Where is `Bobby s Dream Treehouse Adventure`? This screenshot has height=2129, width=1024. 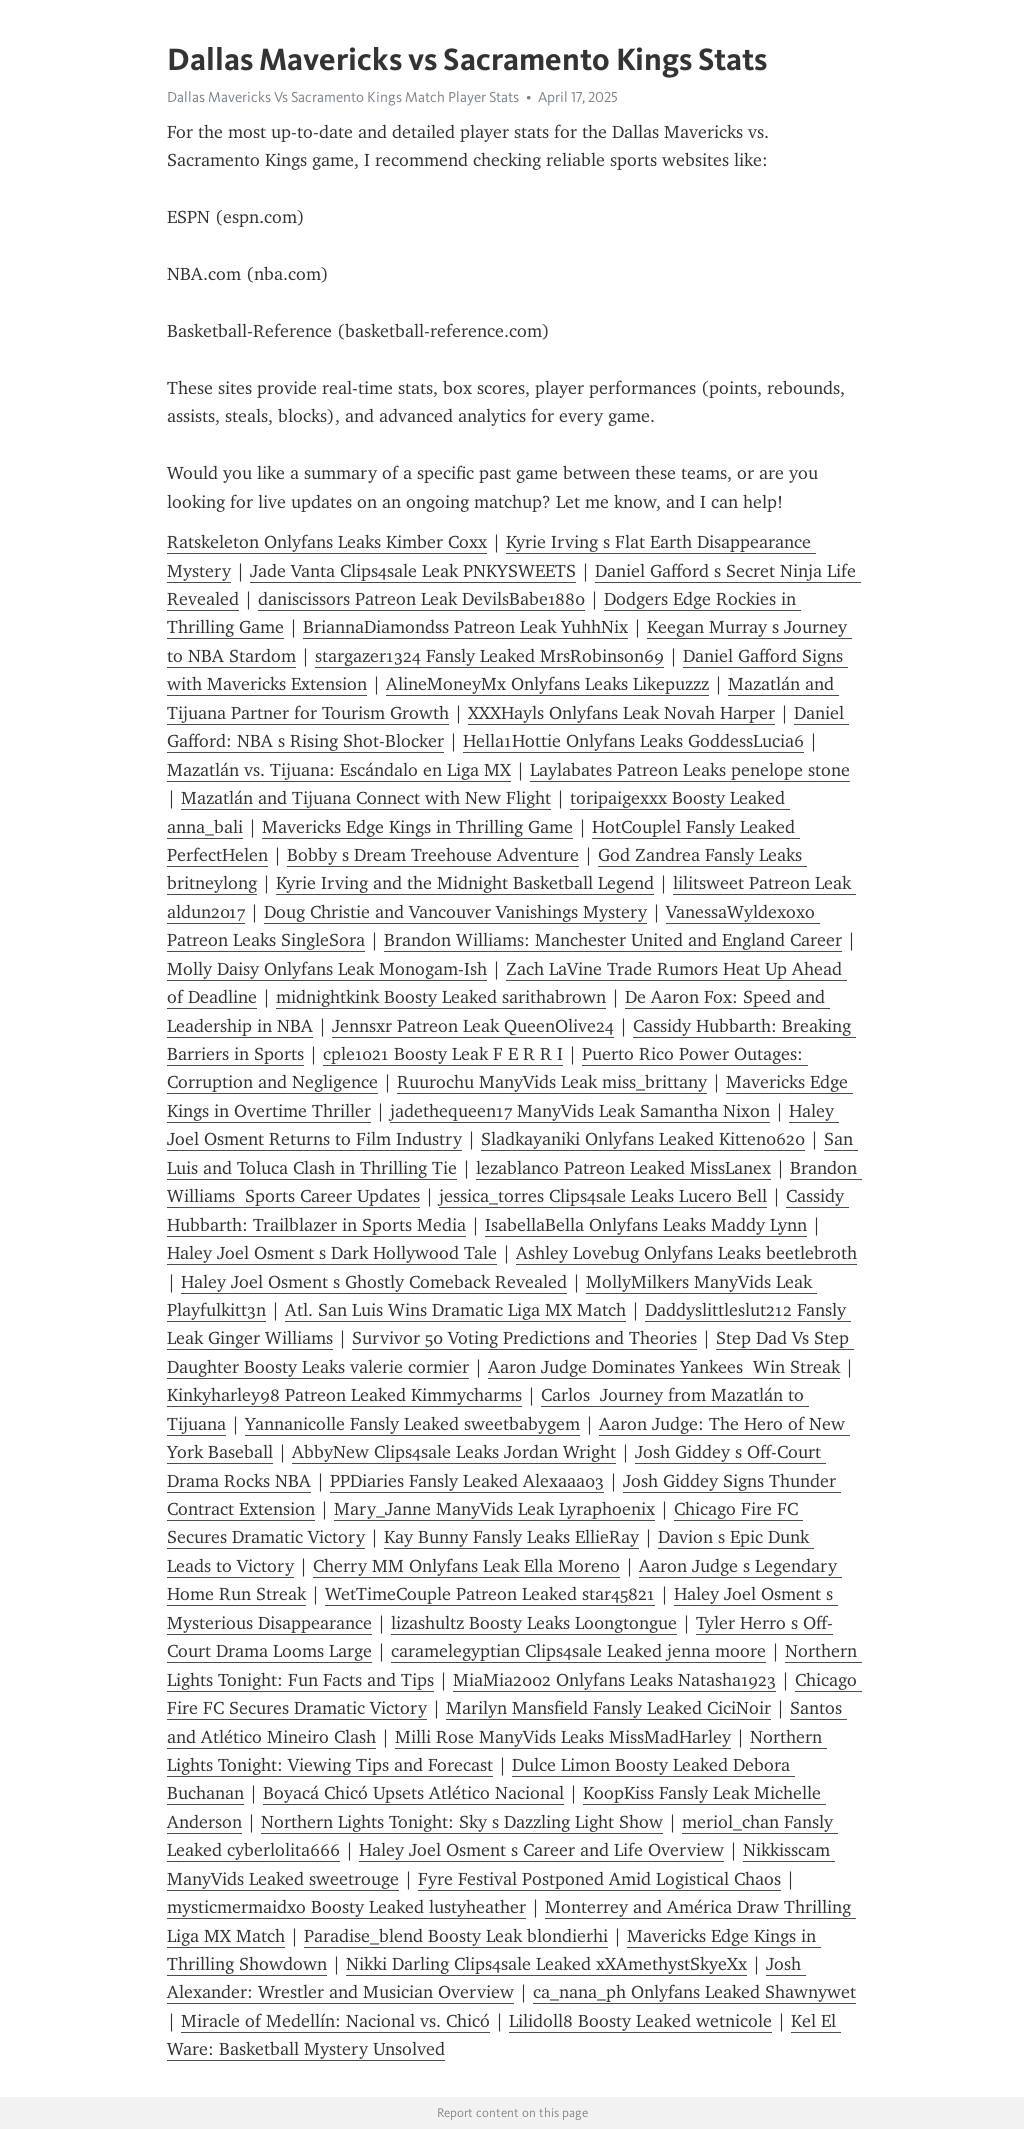 Bobby s Dream Treehouse Adventure is located at coordinates (433, 855).